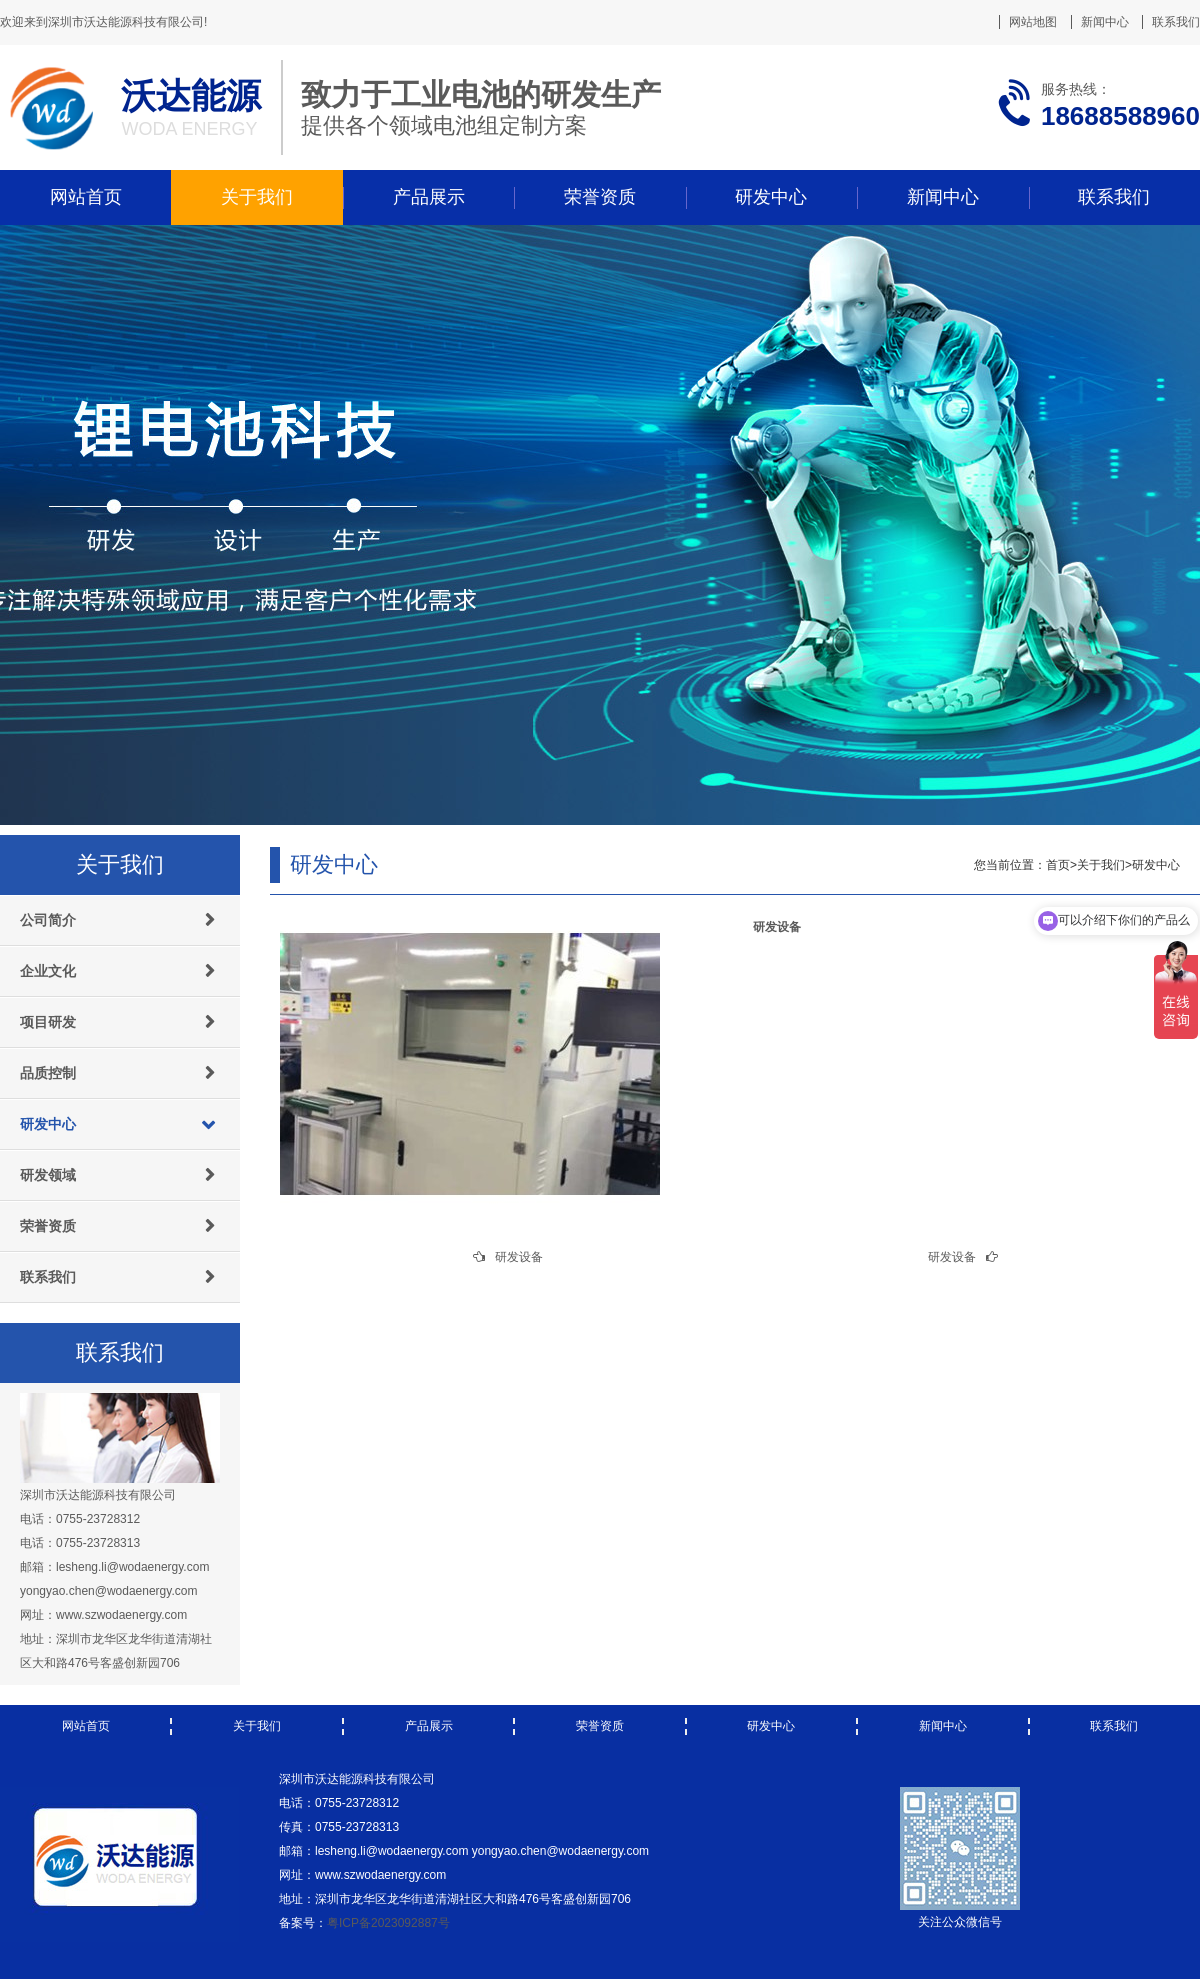  Describe the element at coordinates (257, 197) in the screenshot. I see `关于我们` at that location.